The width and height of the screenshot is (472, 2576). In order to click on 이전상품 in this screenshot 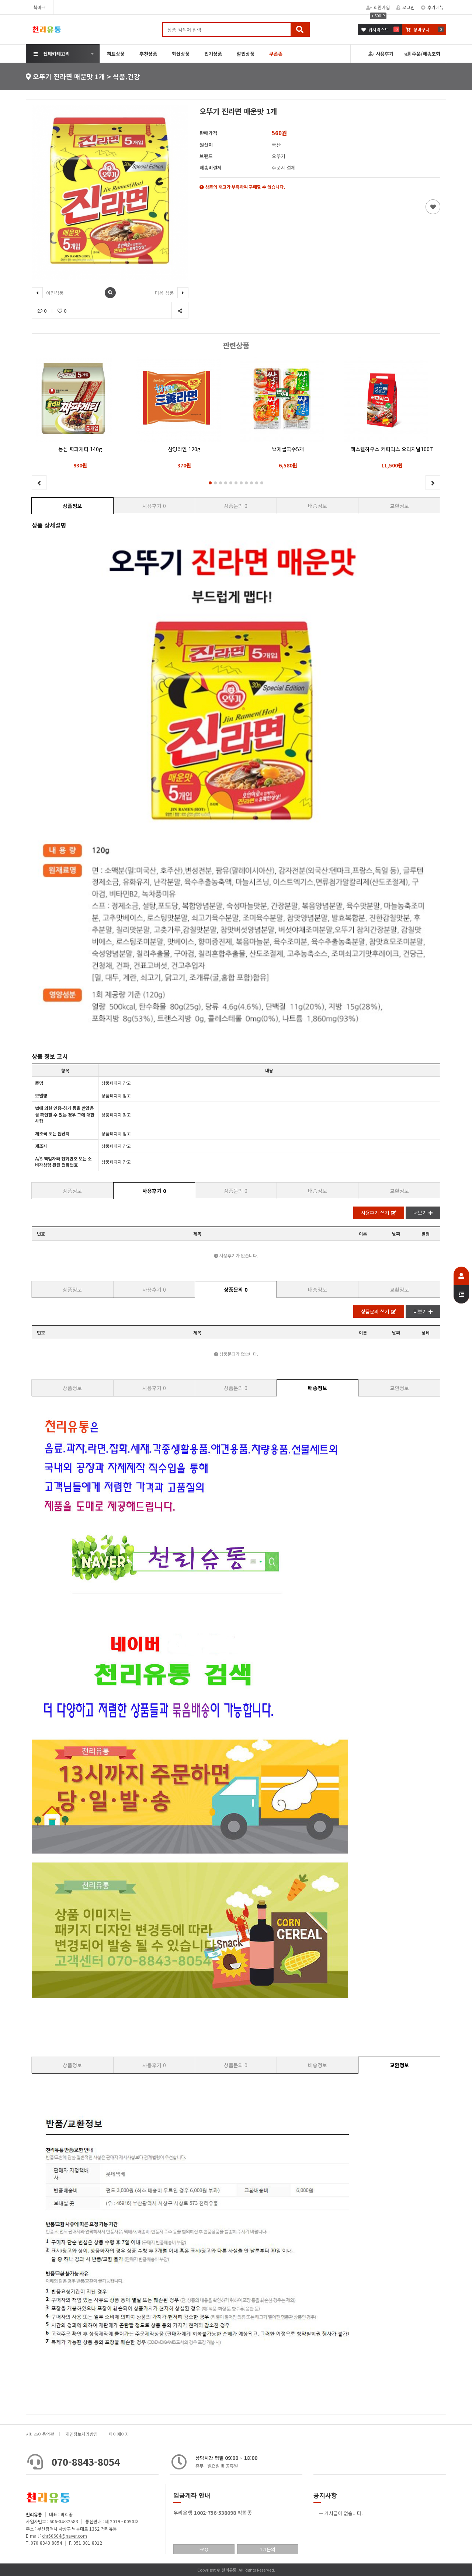, I will do `click(48, 292)`.